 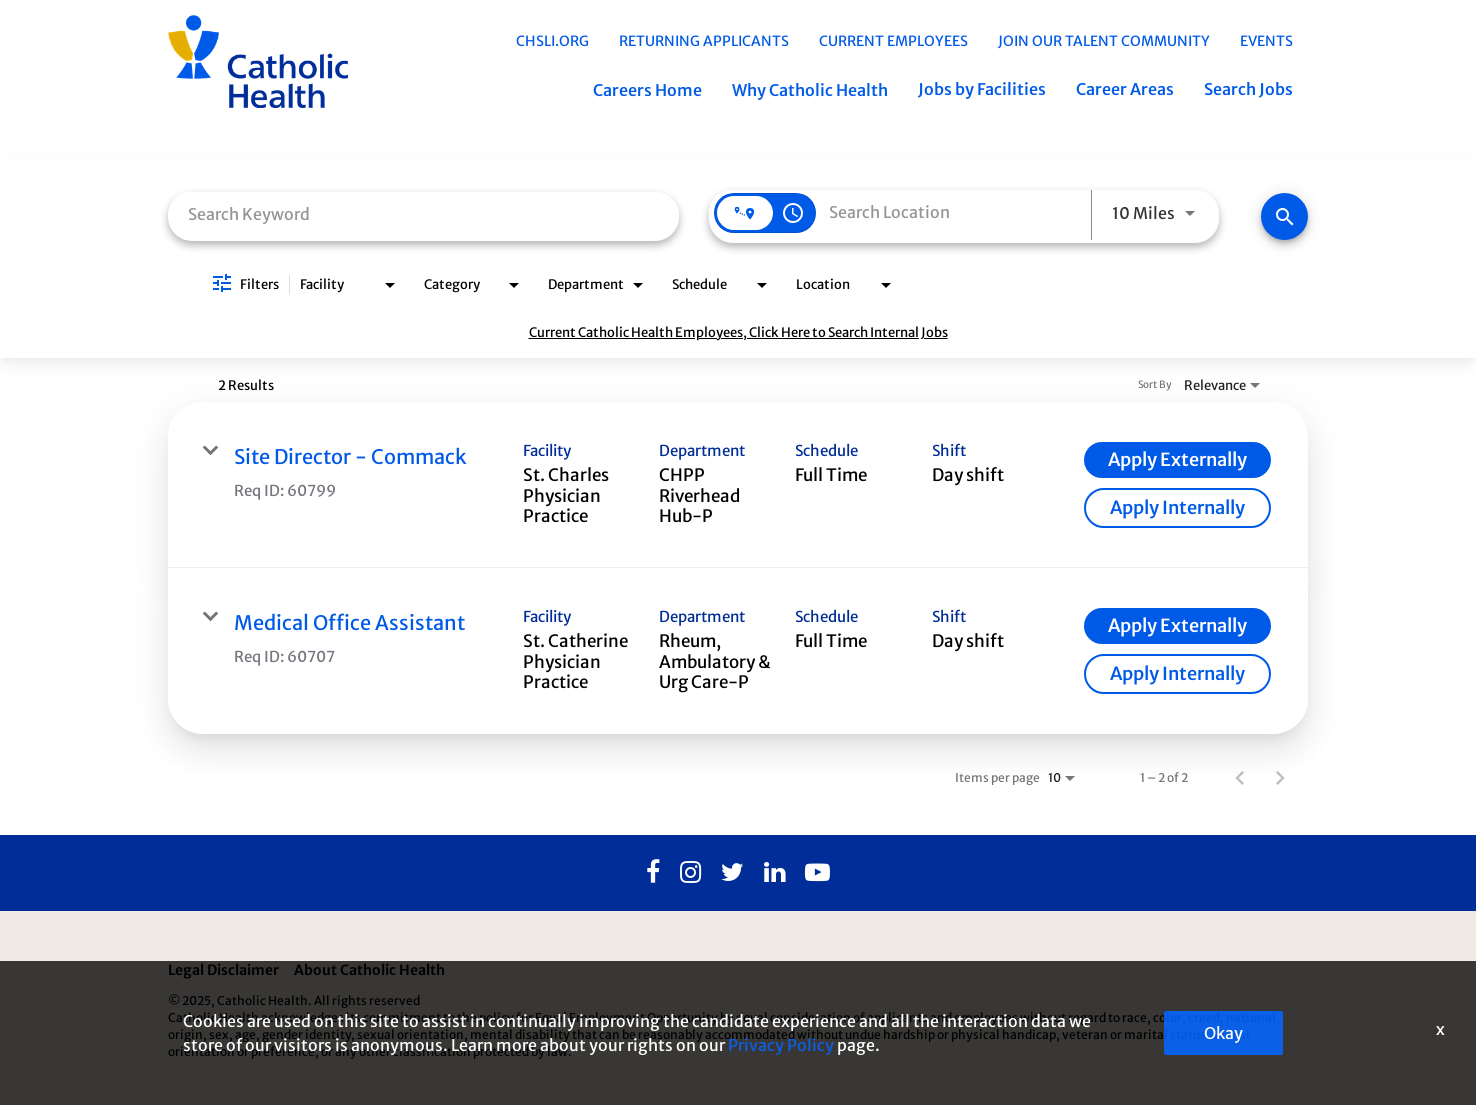 I want to click on Legal Disclaimer, so click(x=223, y=970).